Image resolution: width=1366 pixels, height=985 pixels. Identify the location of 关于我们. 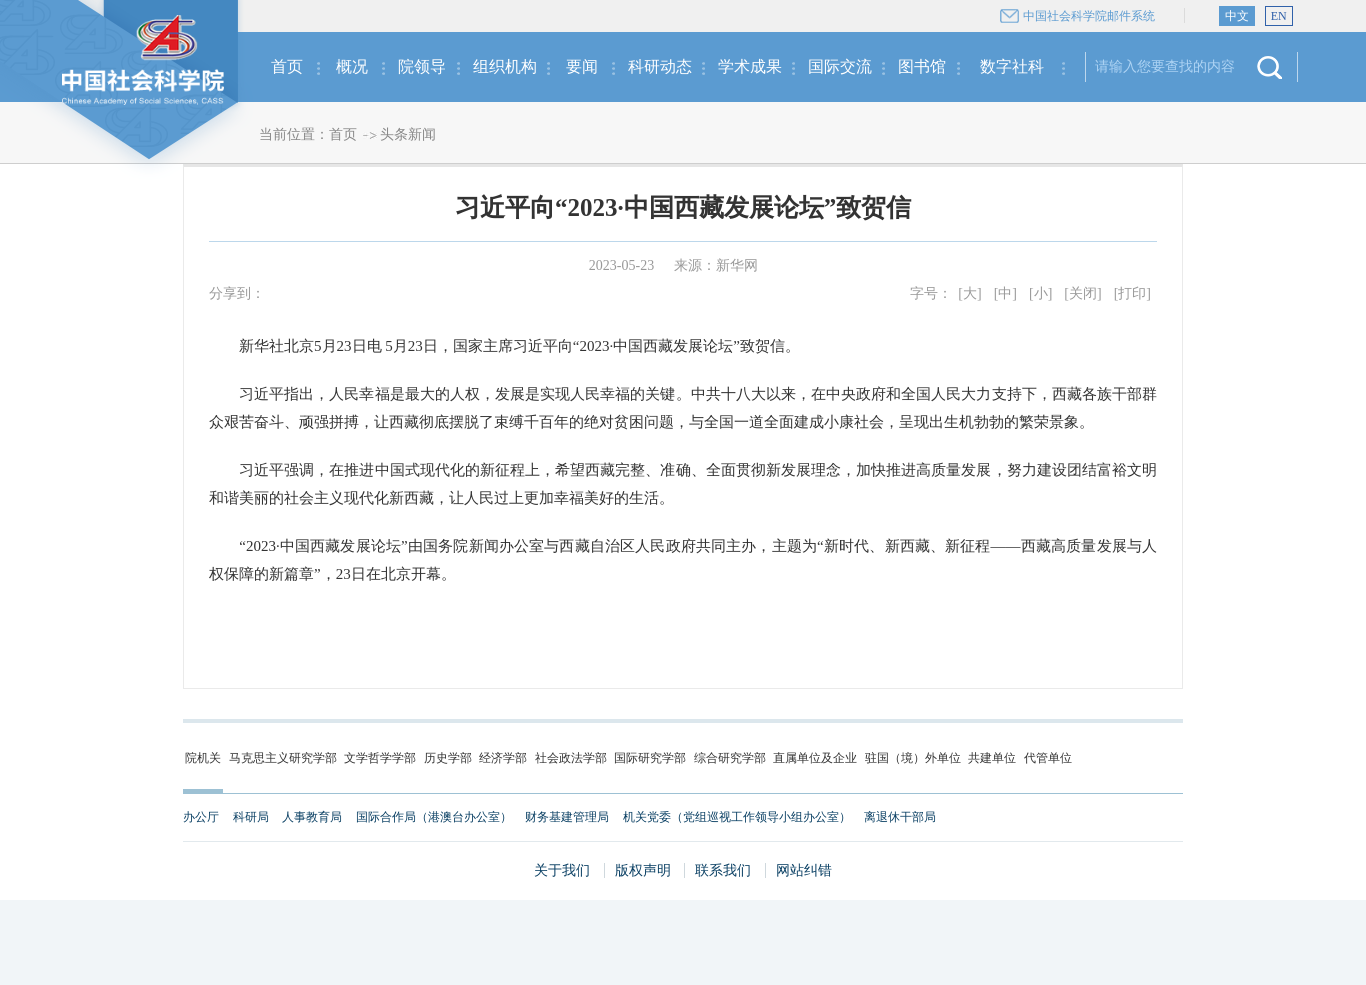
(562, 870).